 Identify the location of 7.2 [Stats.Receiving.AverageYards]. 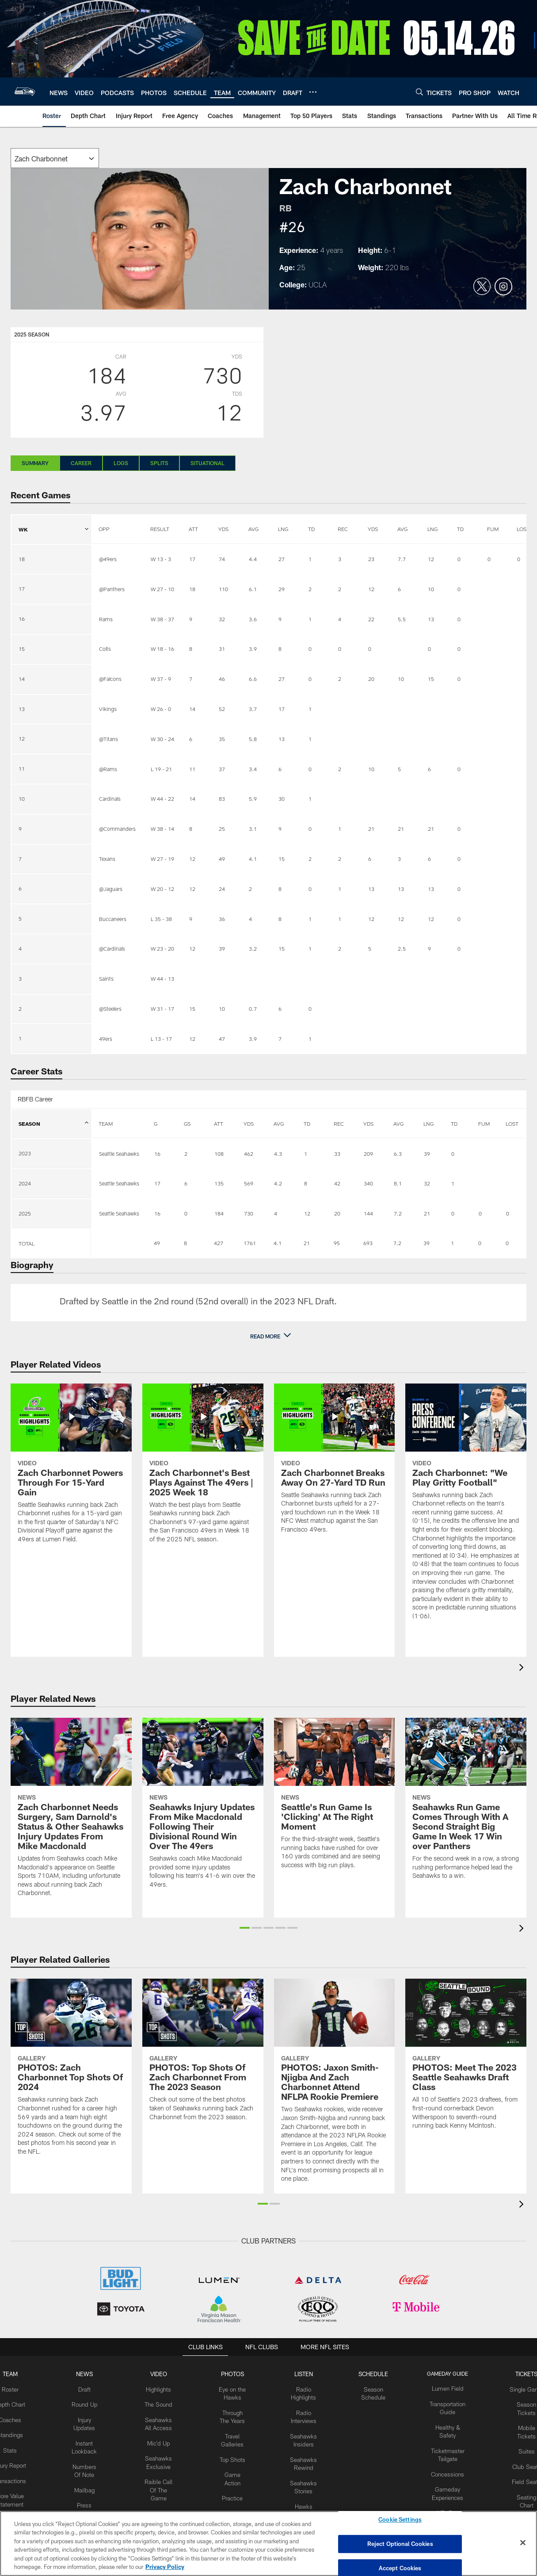
(397, 1243).